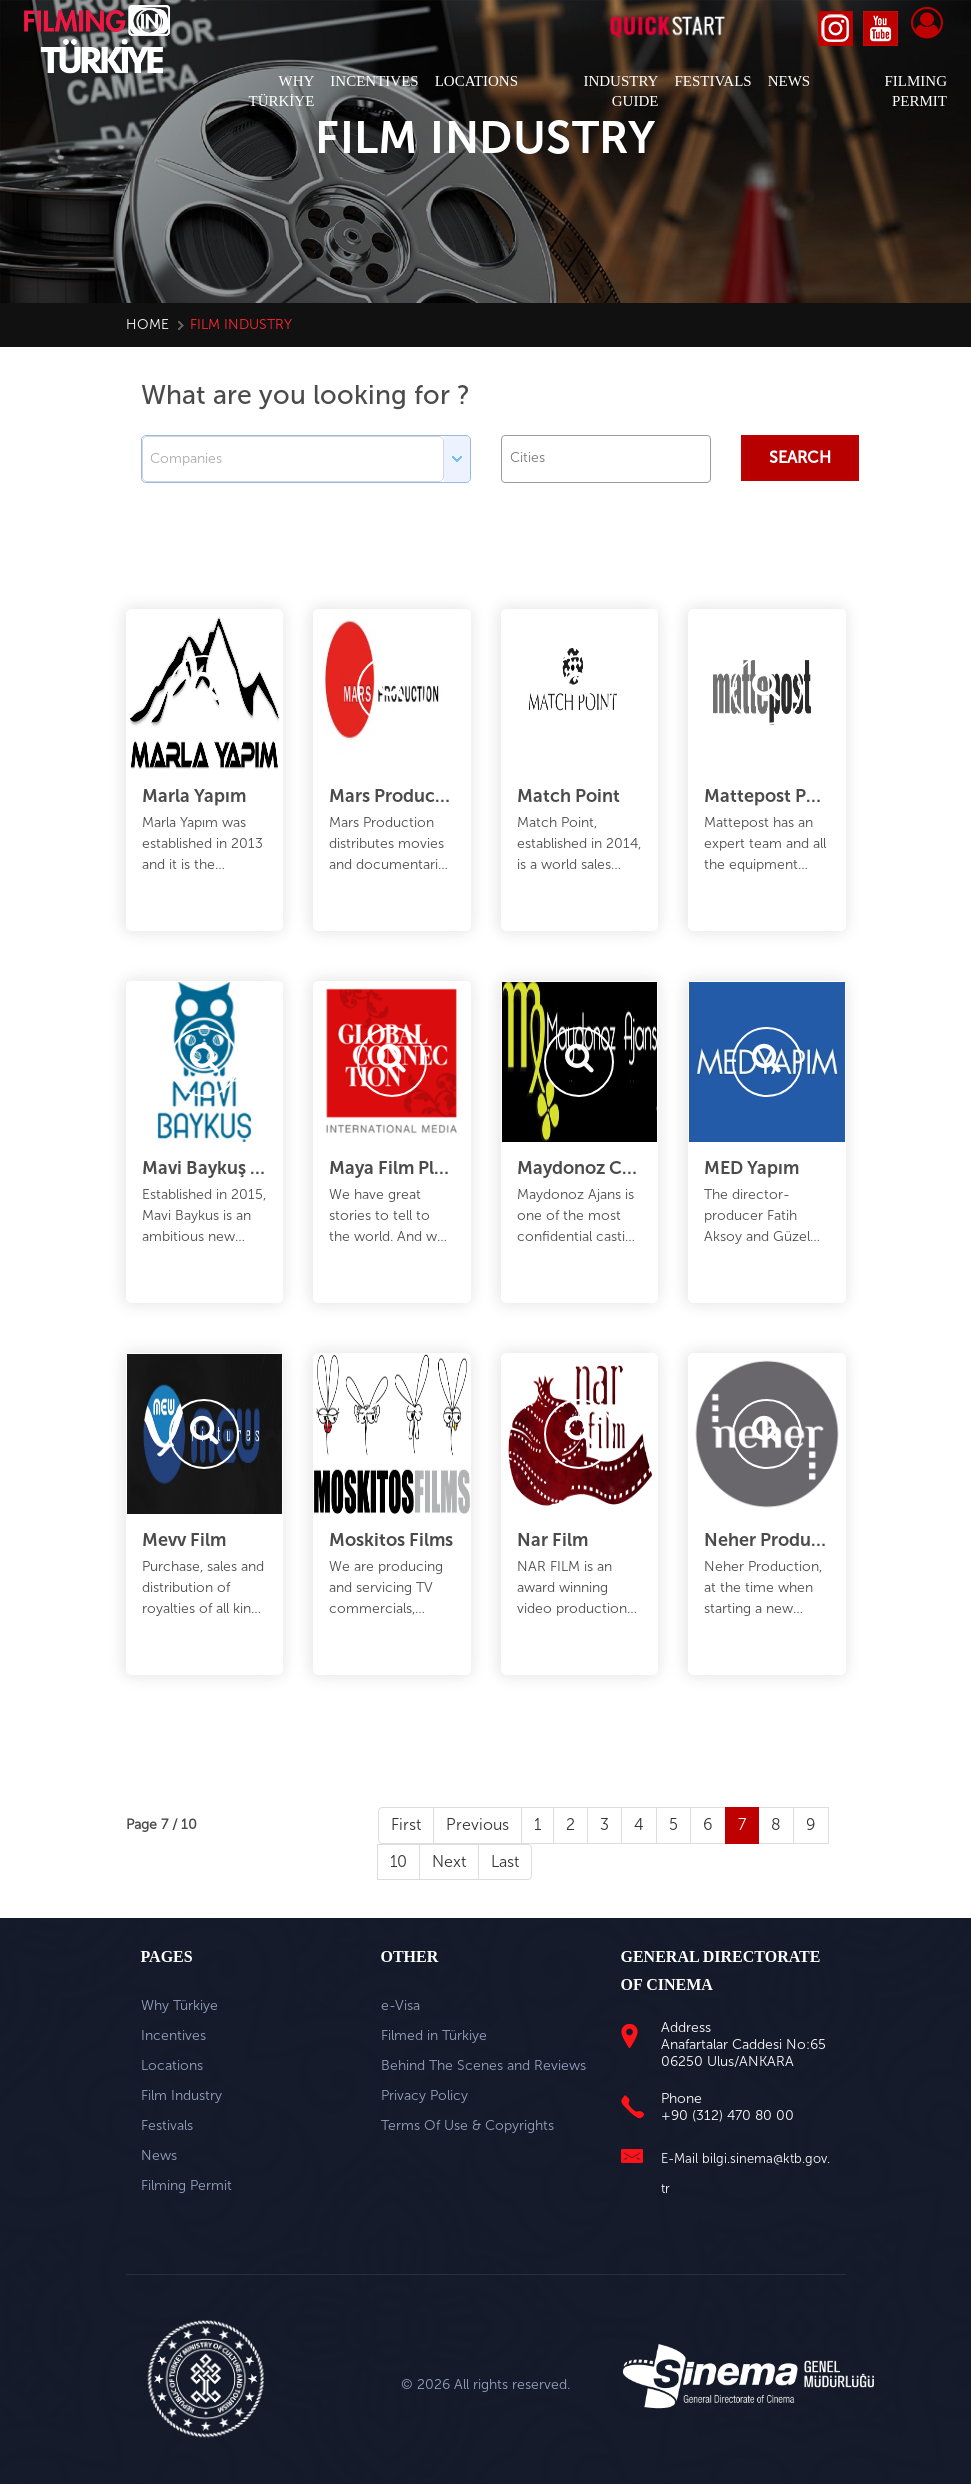  I want to click on Next, so click(449, 1861).